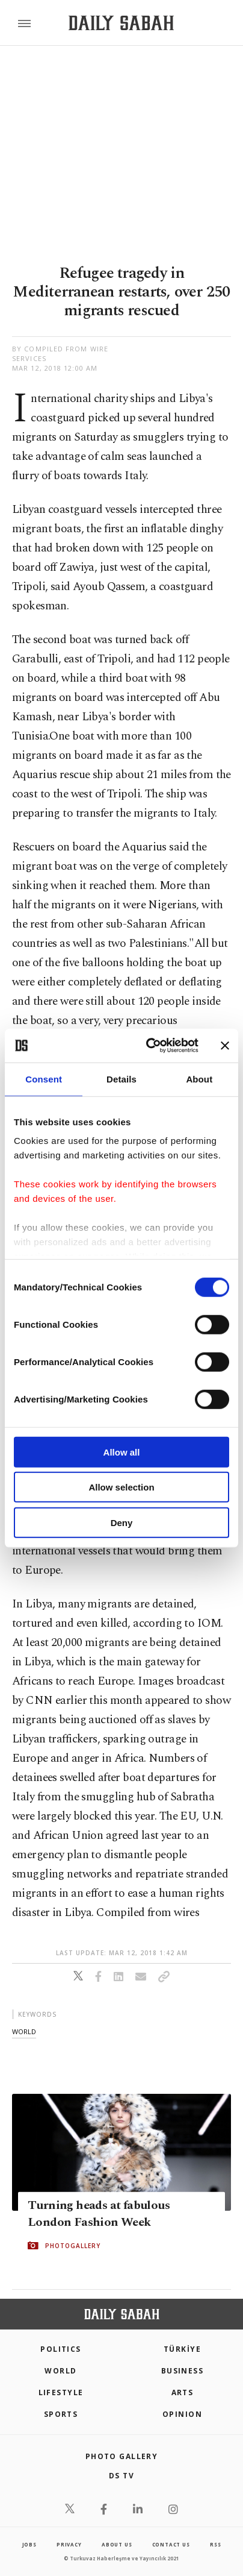 The width and height of the screenshot is (243, 2576). What do you see at coordinates (121, 1452) in the screenshot?
I see `Allow all` at bounding box center [121, 1452].